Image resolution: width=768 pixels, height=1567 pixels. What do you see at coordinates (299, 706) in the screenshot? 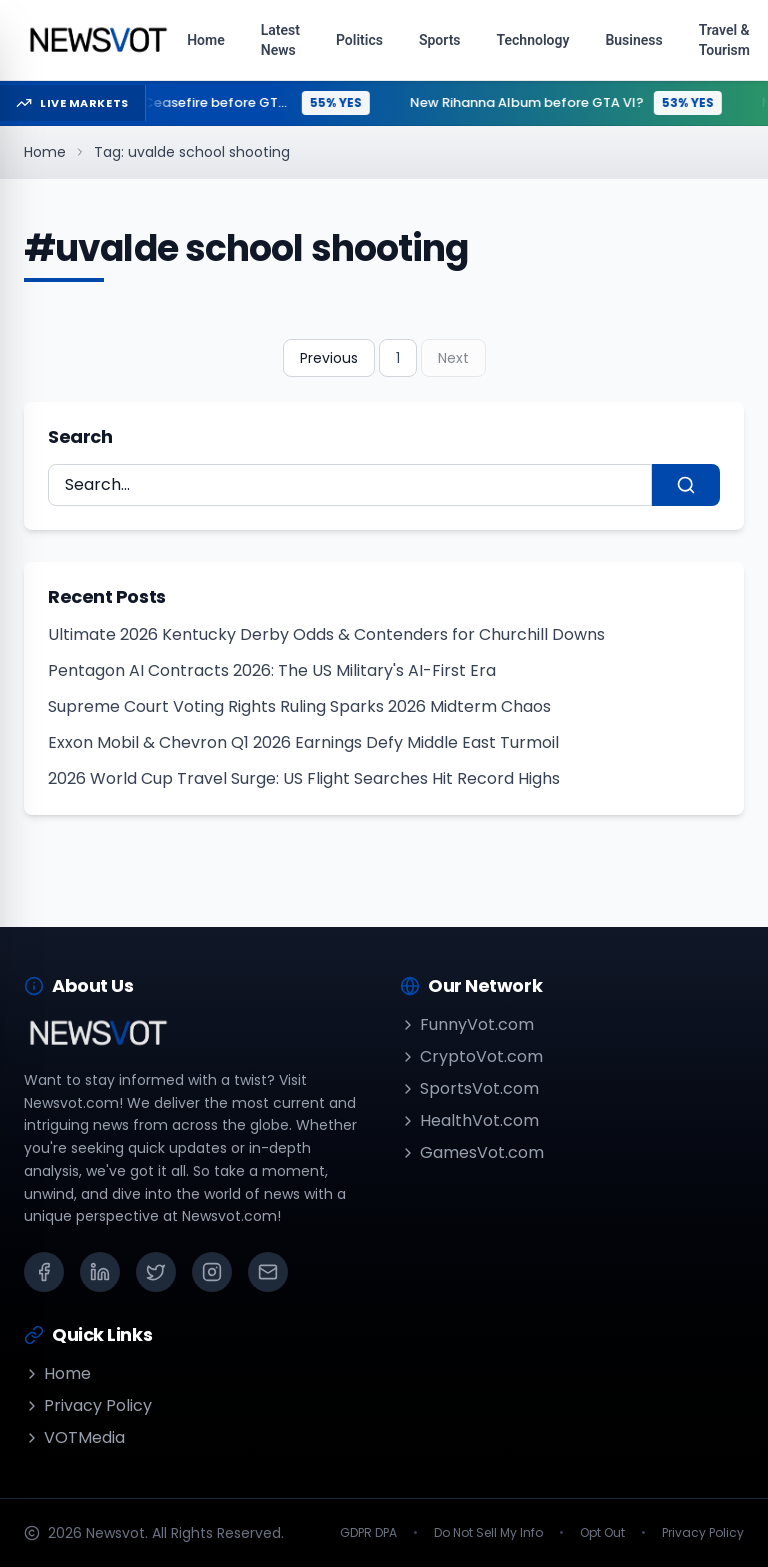
I see `Supreme Court Voting Rights Ruling Sparks 2026 Midterm Chaos` at bounding box center [299, 706].